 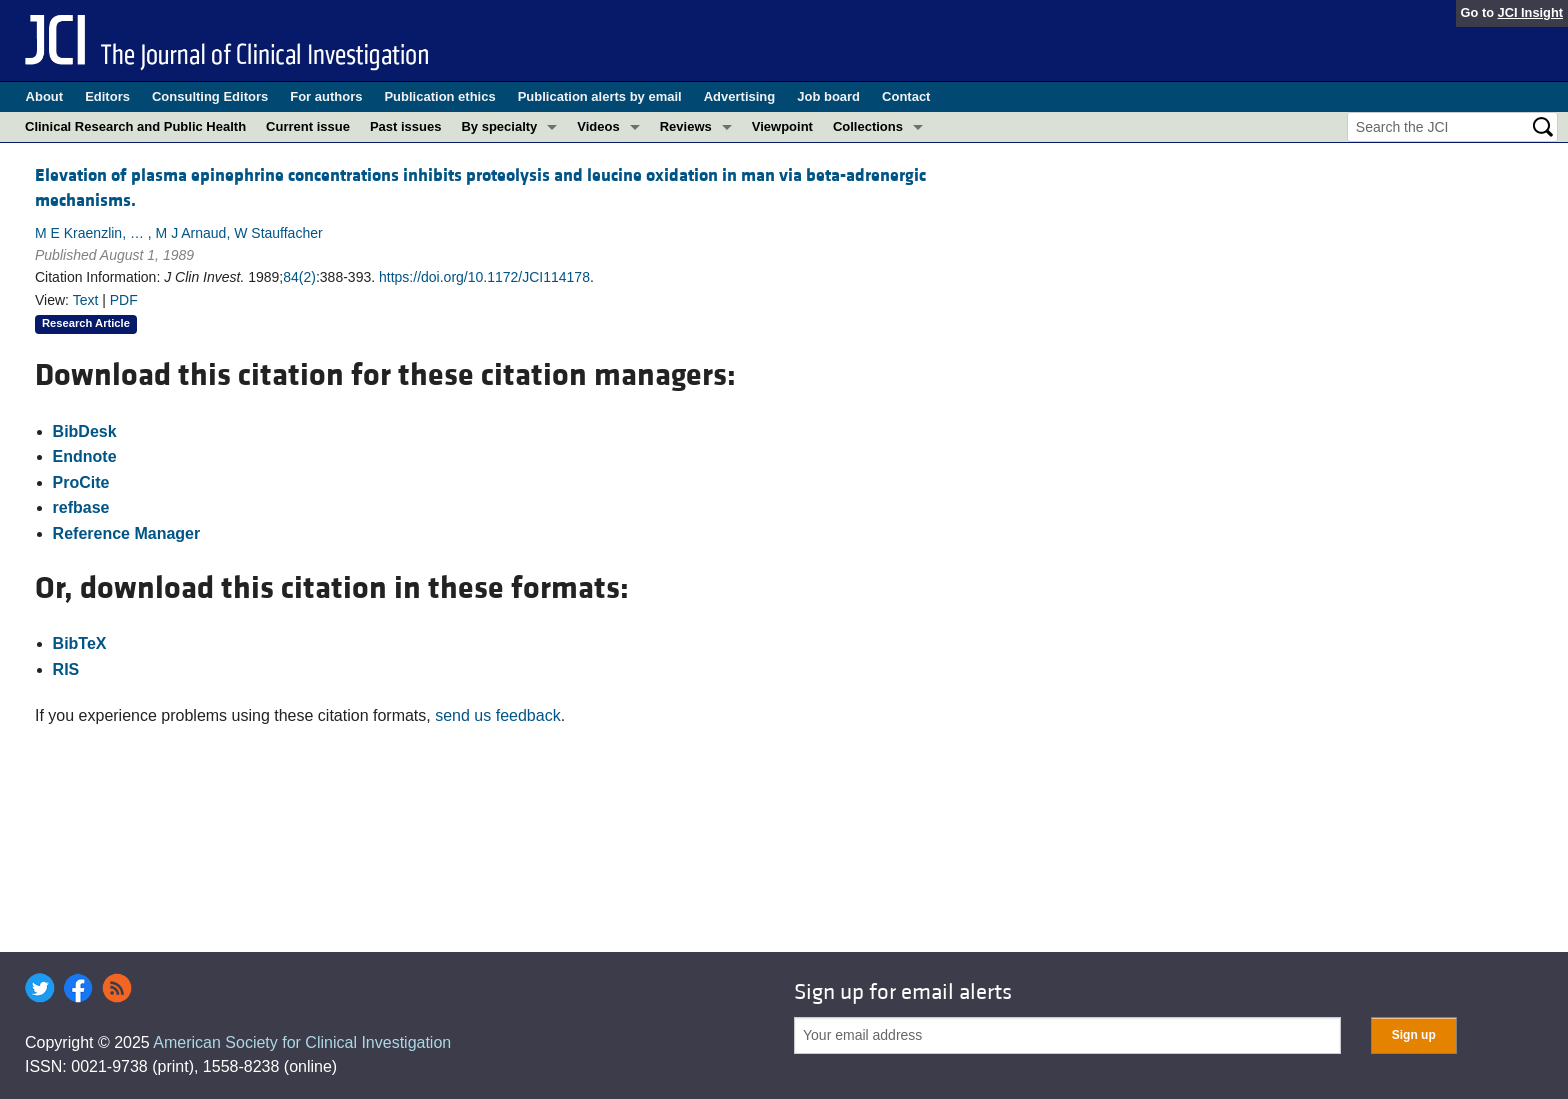 What do you see at coordinates (210, 96) in the screenshot?
I see `Consulting Editors` at bounding box center [210, 96].